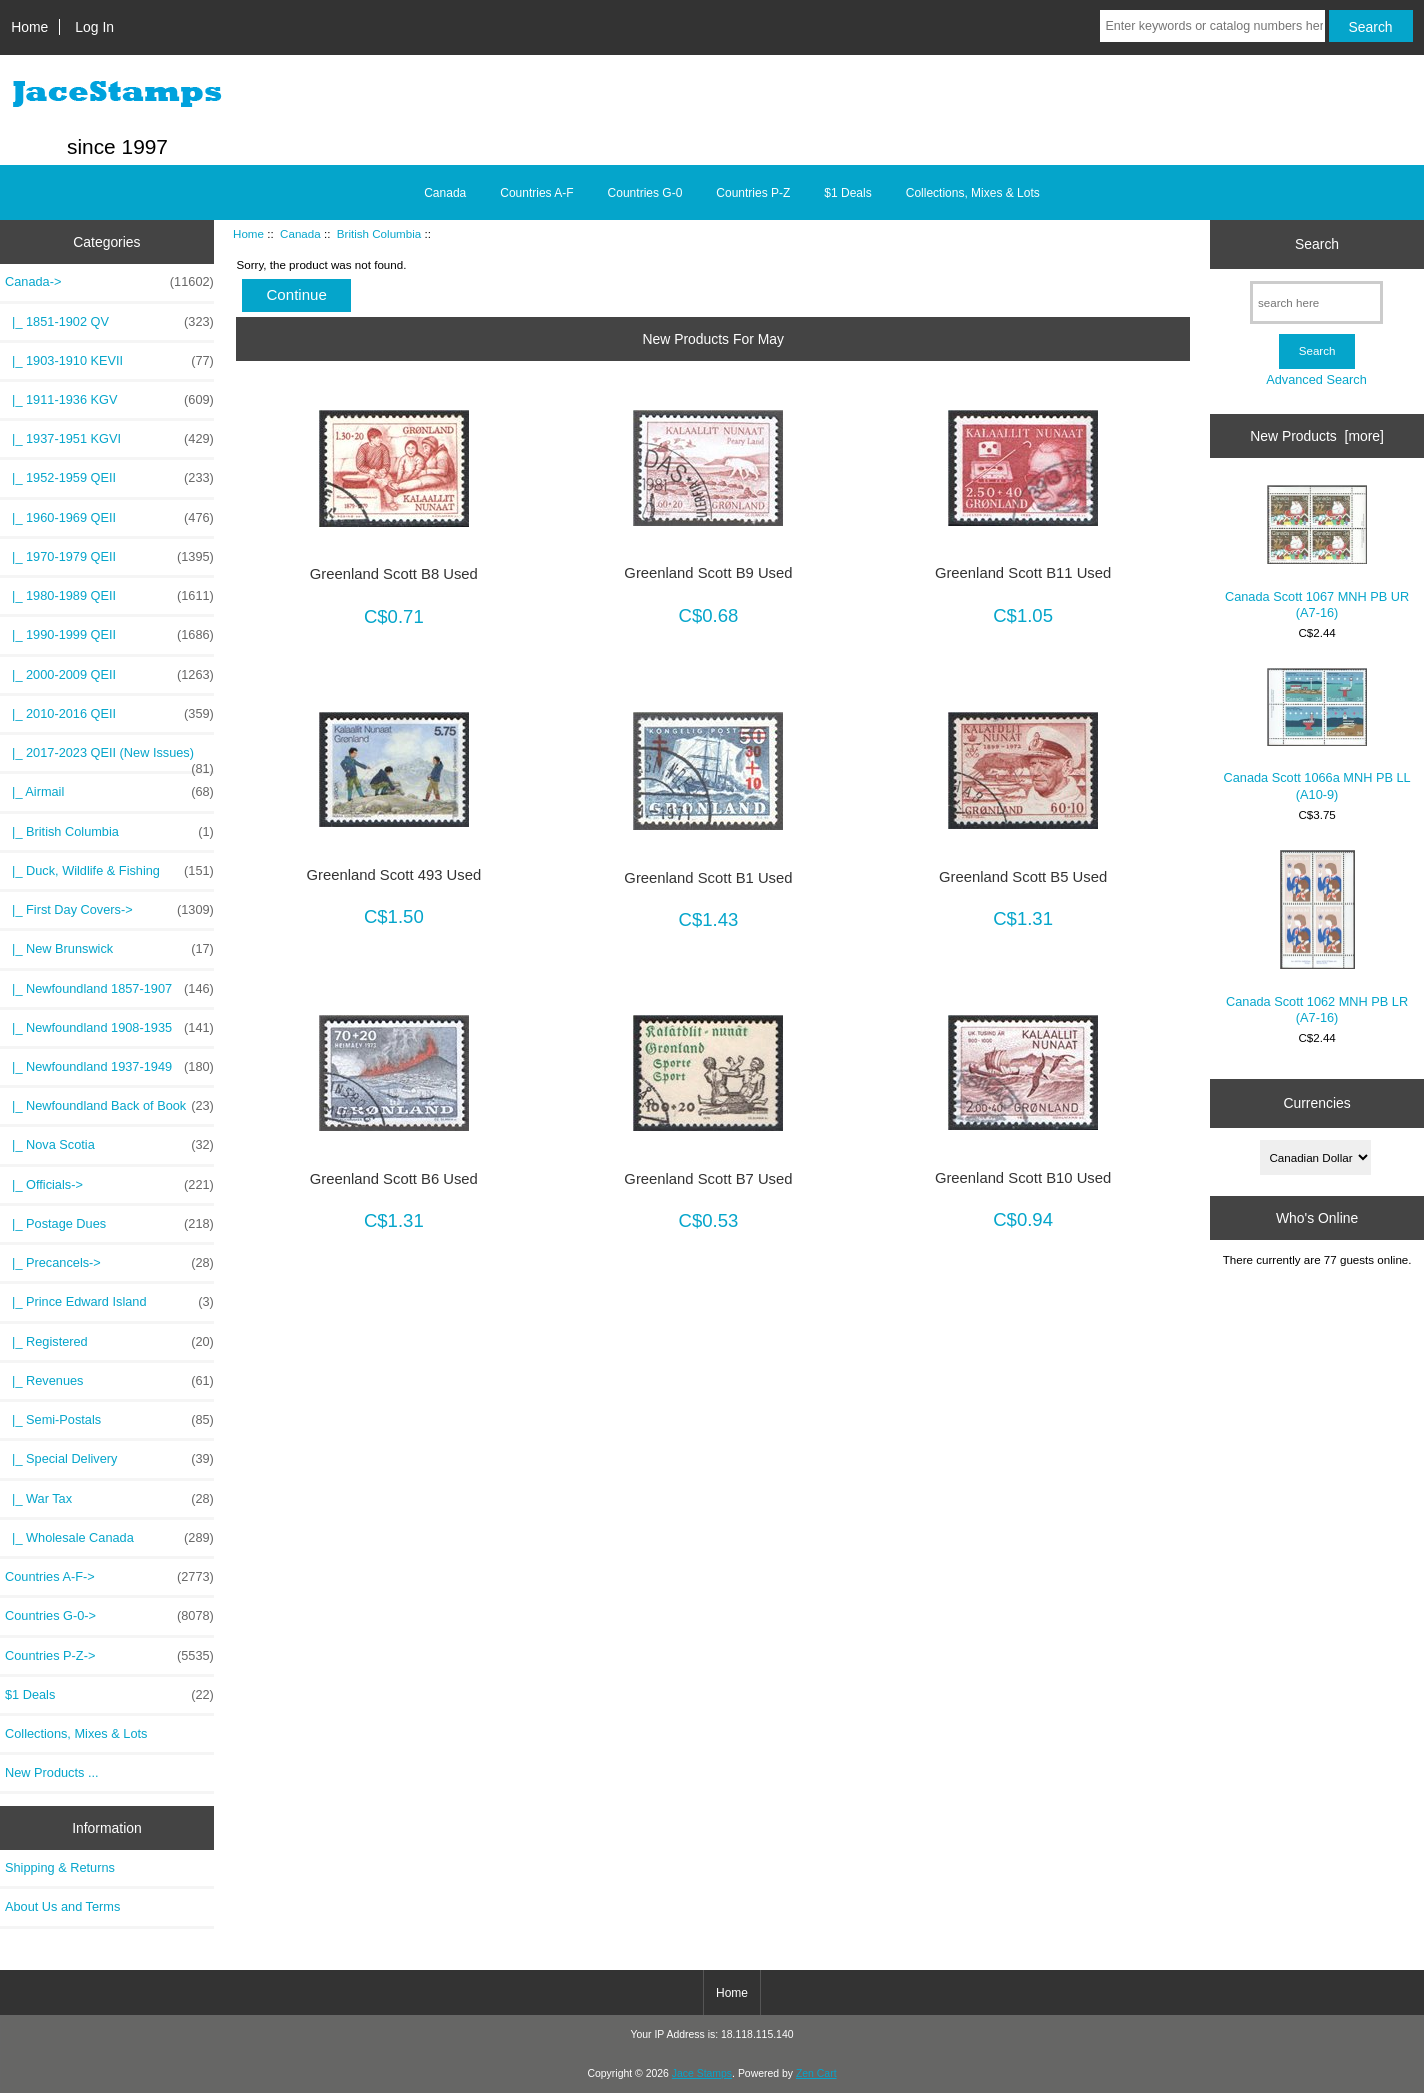 This screenshot has height=2093, width=1424. What do you see at coordinates (109, 758) in the screenshot?
I see `|_ 2017-2023 QEII (New Issues)` at bounding box center [109, 758].